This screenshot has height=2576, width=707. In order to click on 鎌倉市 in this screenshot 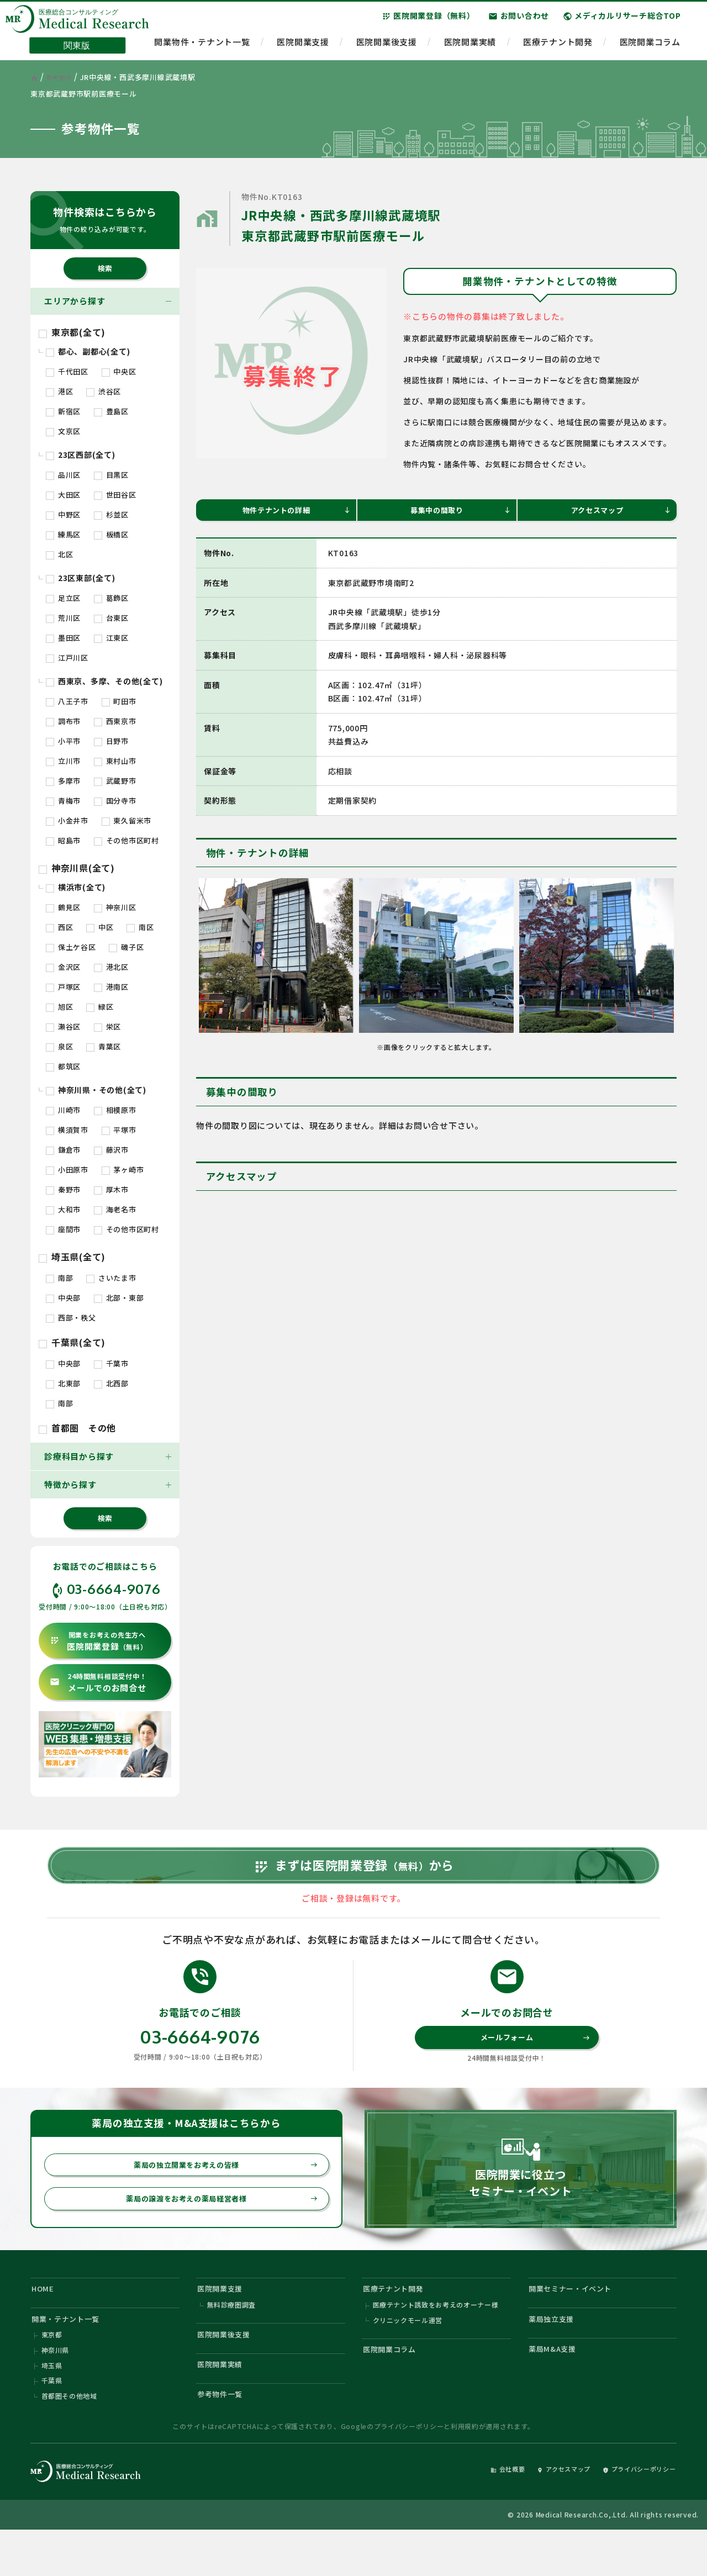, I will do `click(63, 1149)`.